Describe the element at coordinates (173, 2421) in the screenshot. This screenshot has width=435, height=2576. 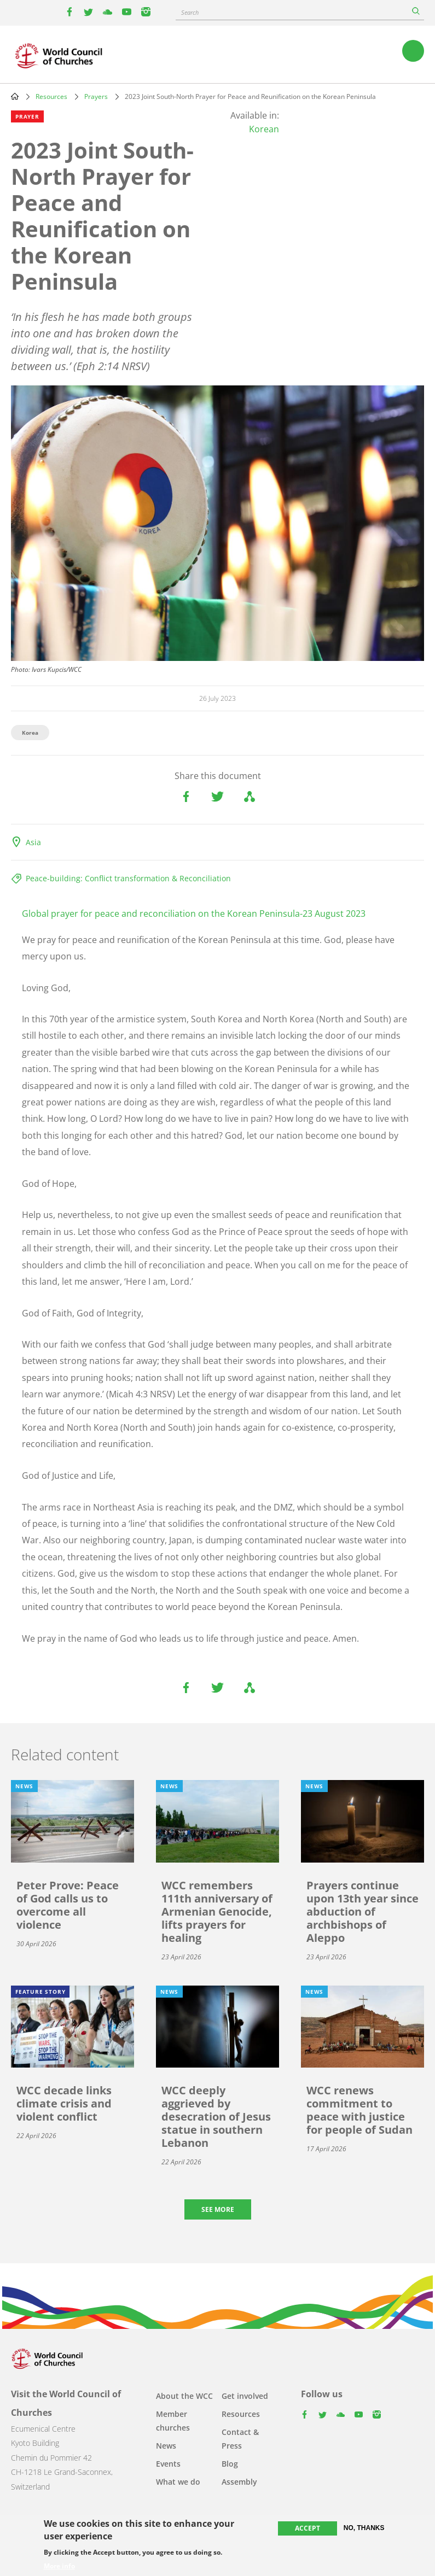
I see `Member churches` at that location.